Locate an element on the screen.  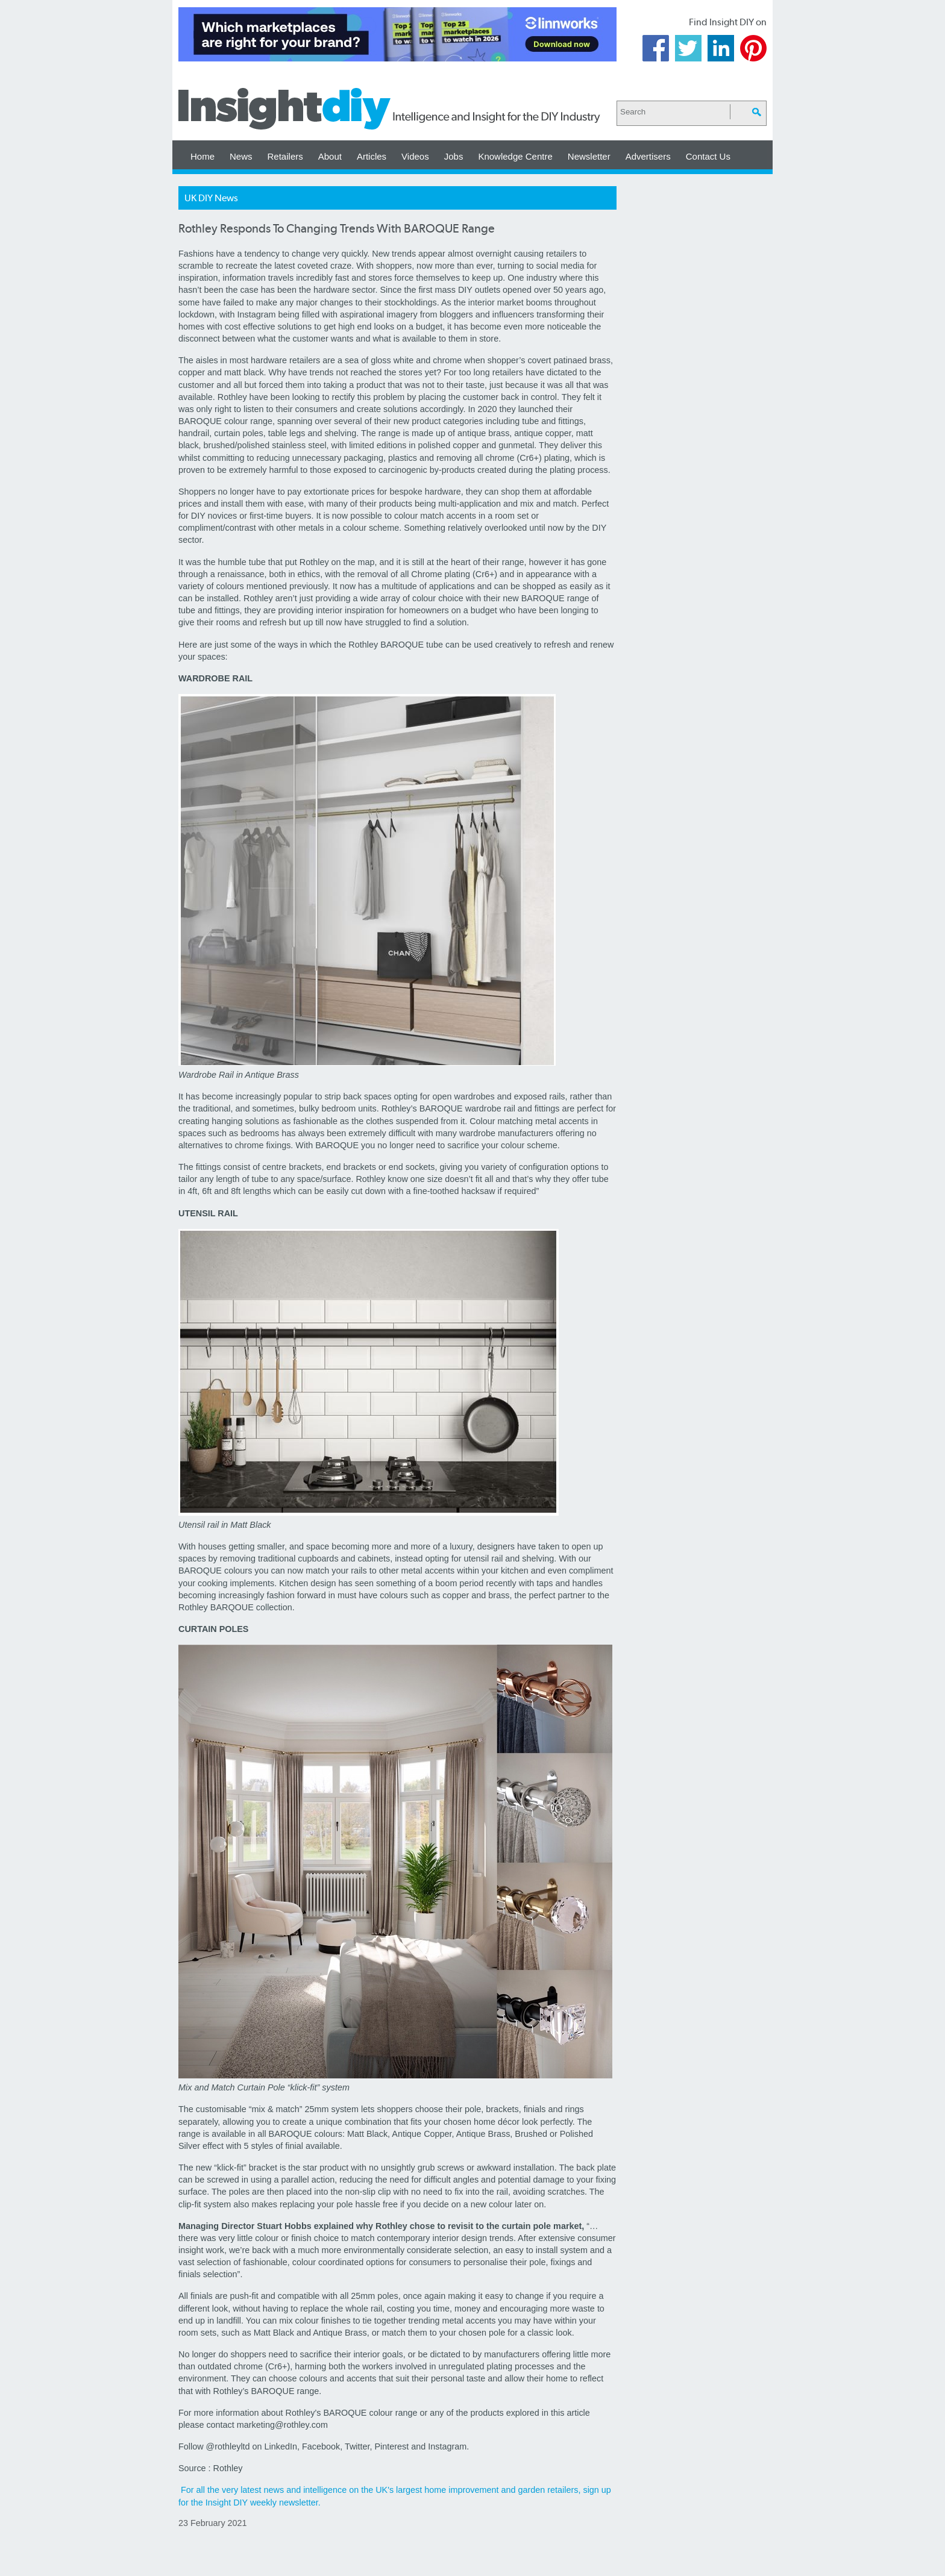
Knowledge Centre is located at coordinates (515, 156).